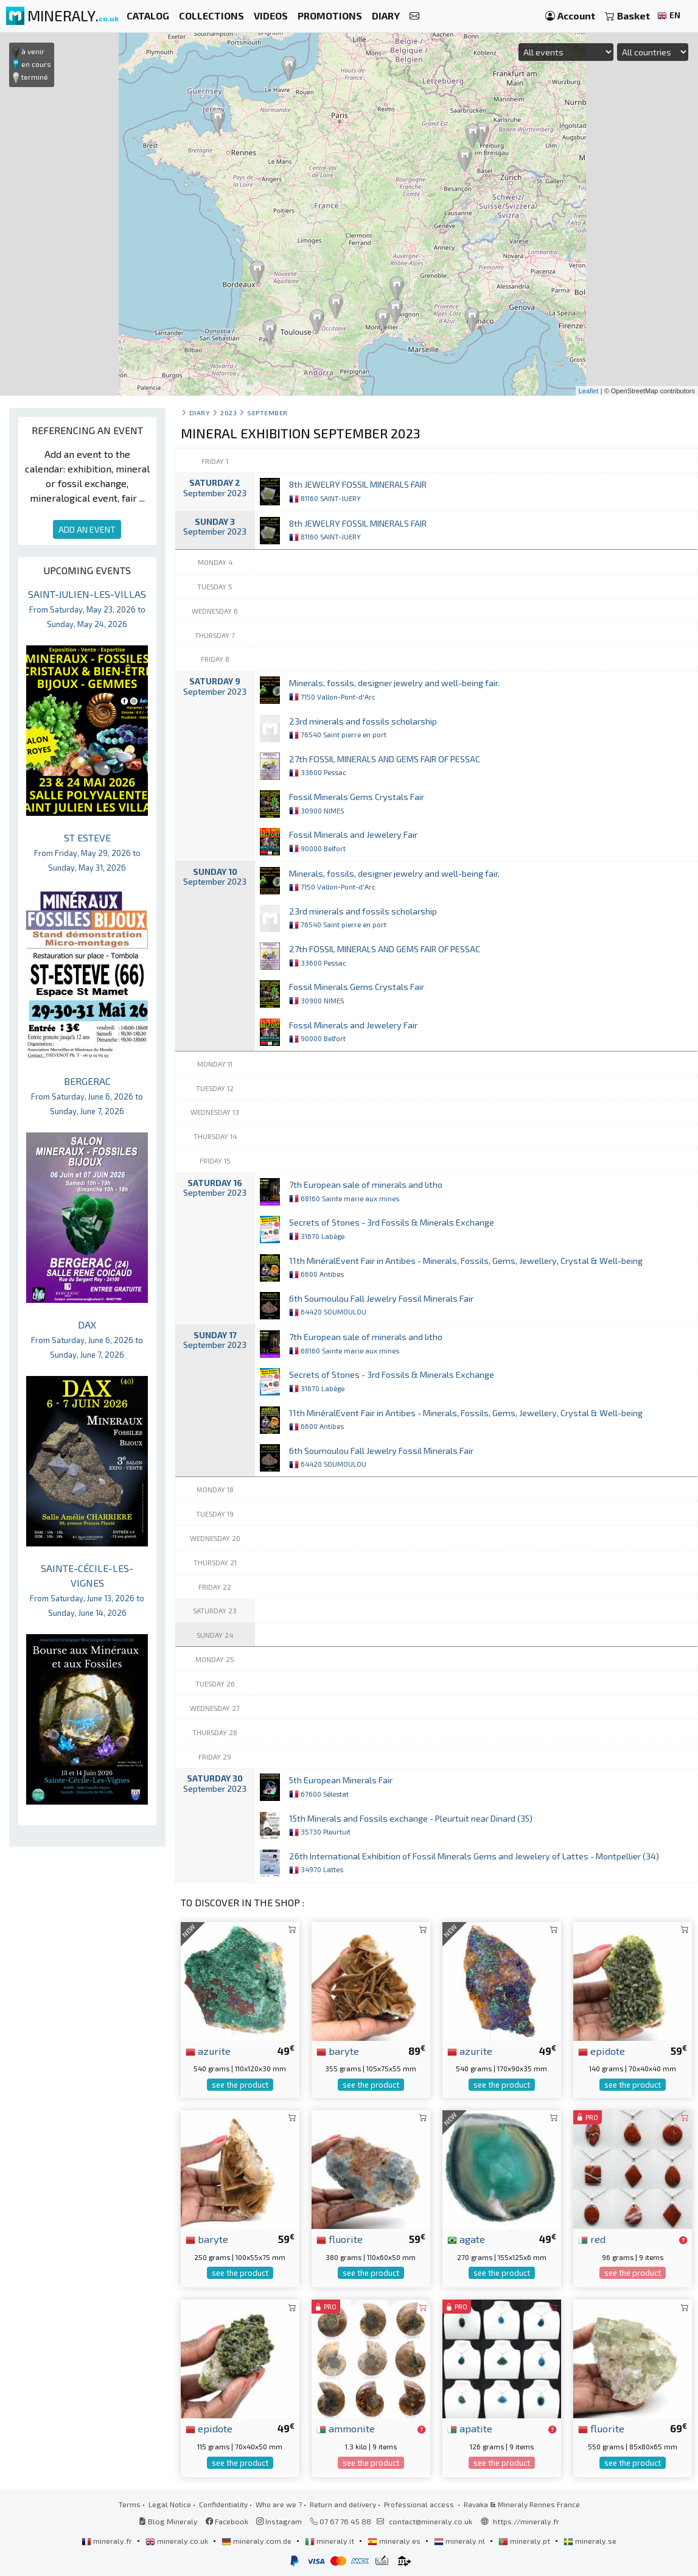 This screenshot has height=2576, width=698. I want to click on mineraly.fr, so click(108, 2540).